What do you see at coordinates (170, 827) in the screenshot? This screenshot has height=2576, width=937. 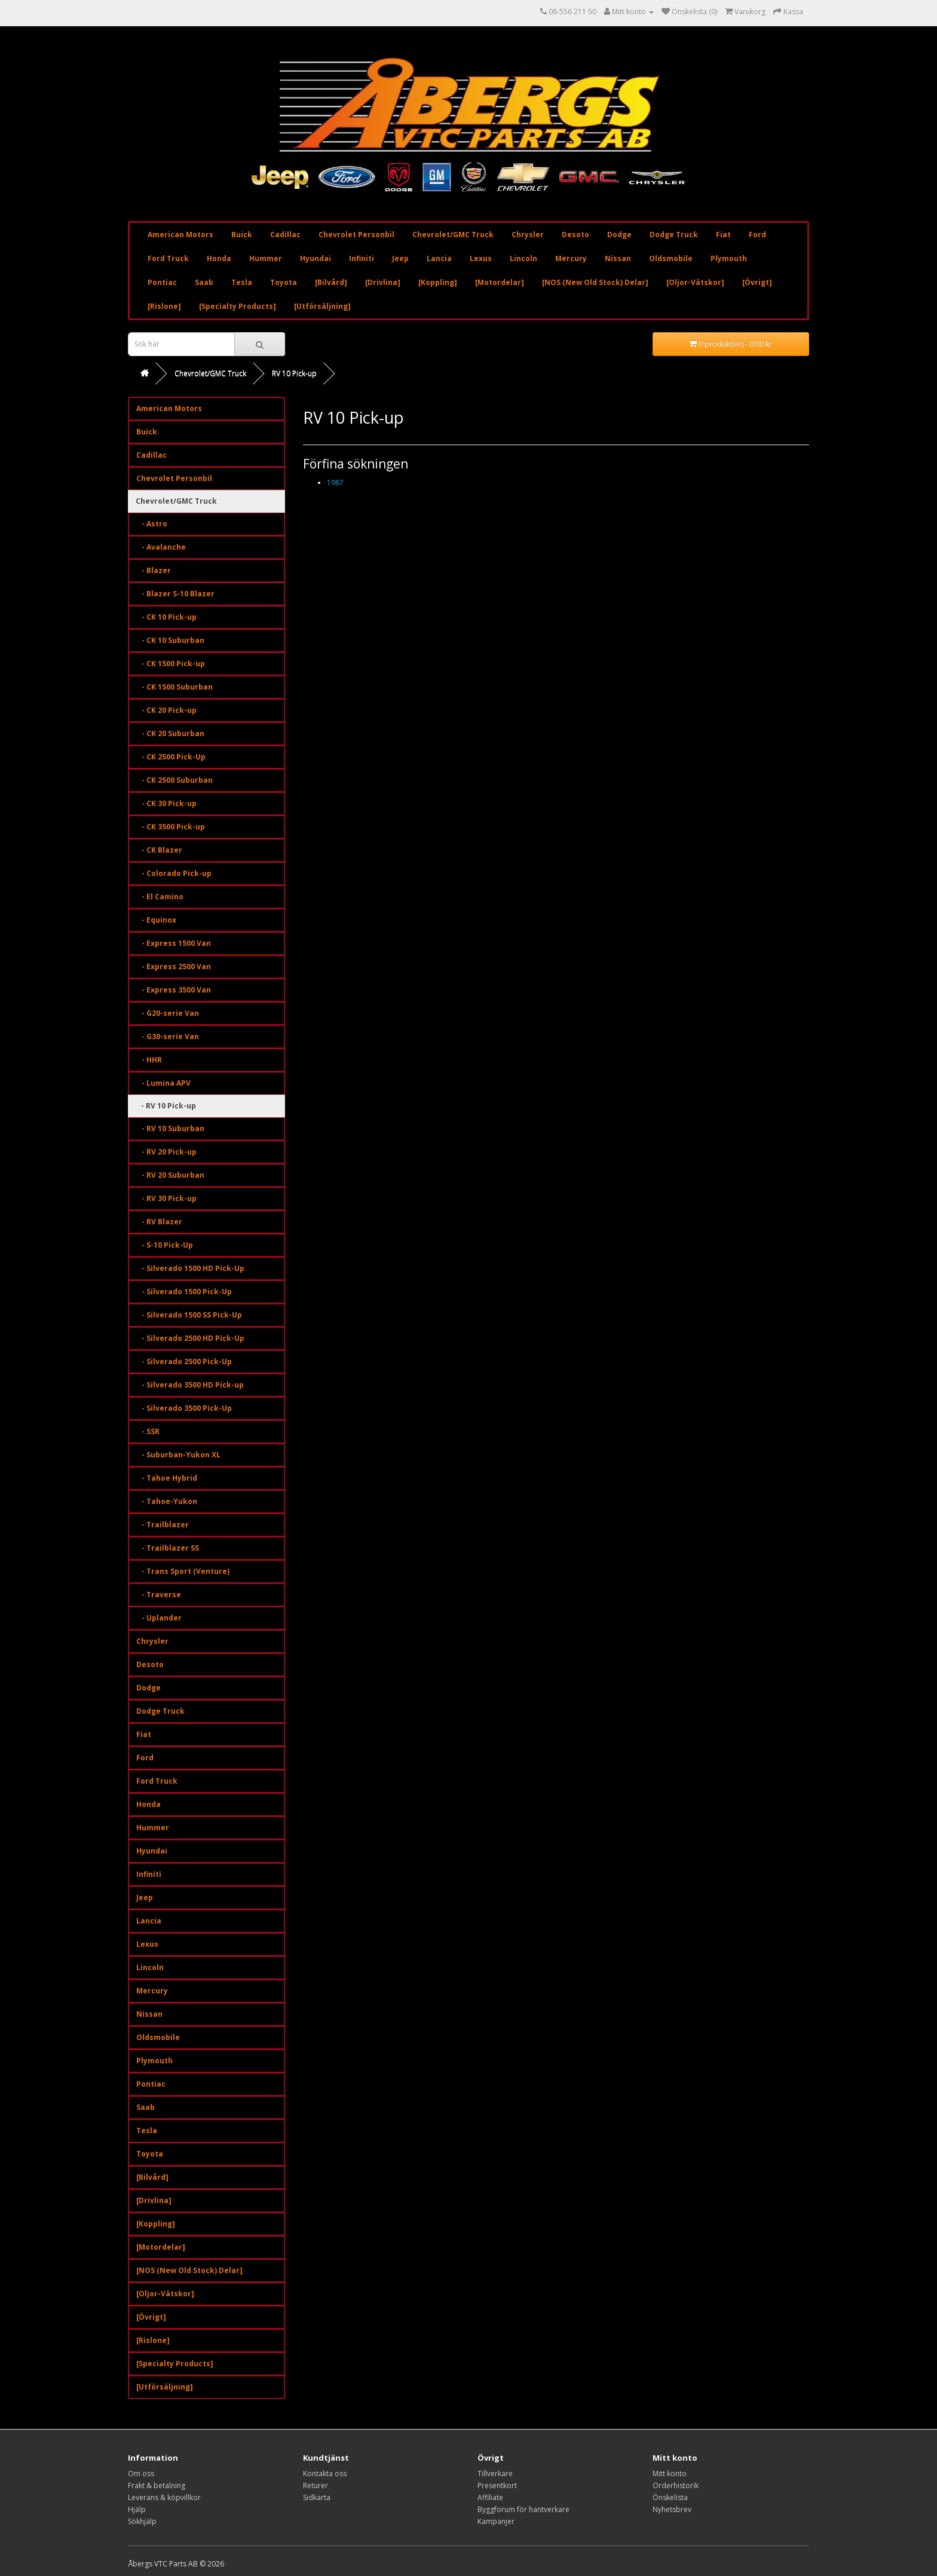 I see `- CK 3500 Pick-up` at bounding box center [170, 827].